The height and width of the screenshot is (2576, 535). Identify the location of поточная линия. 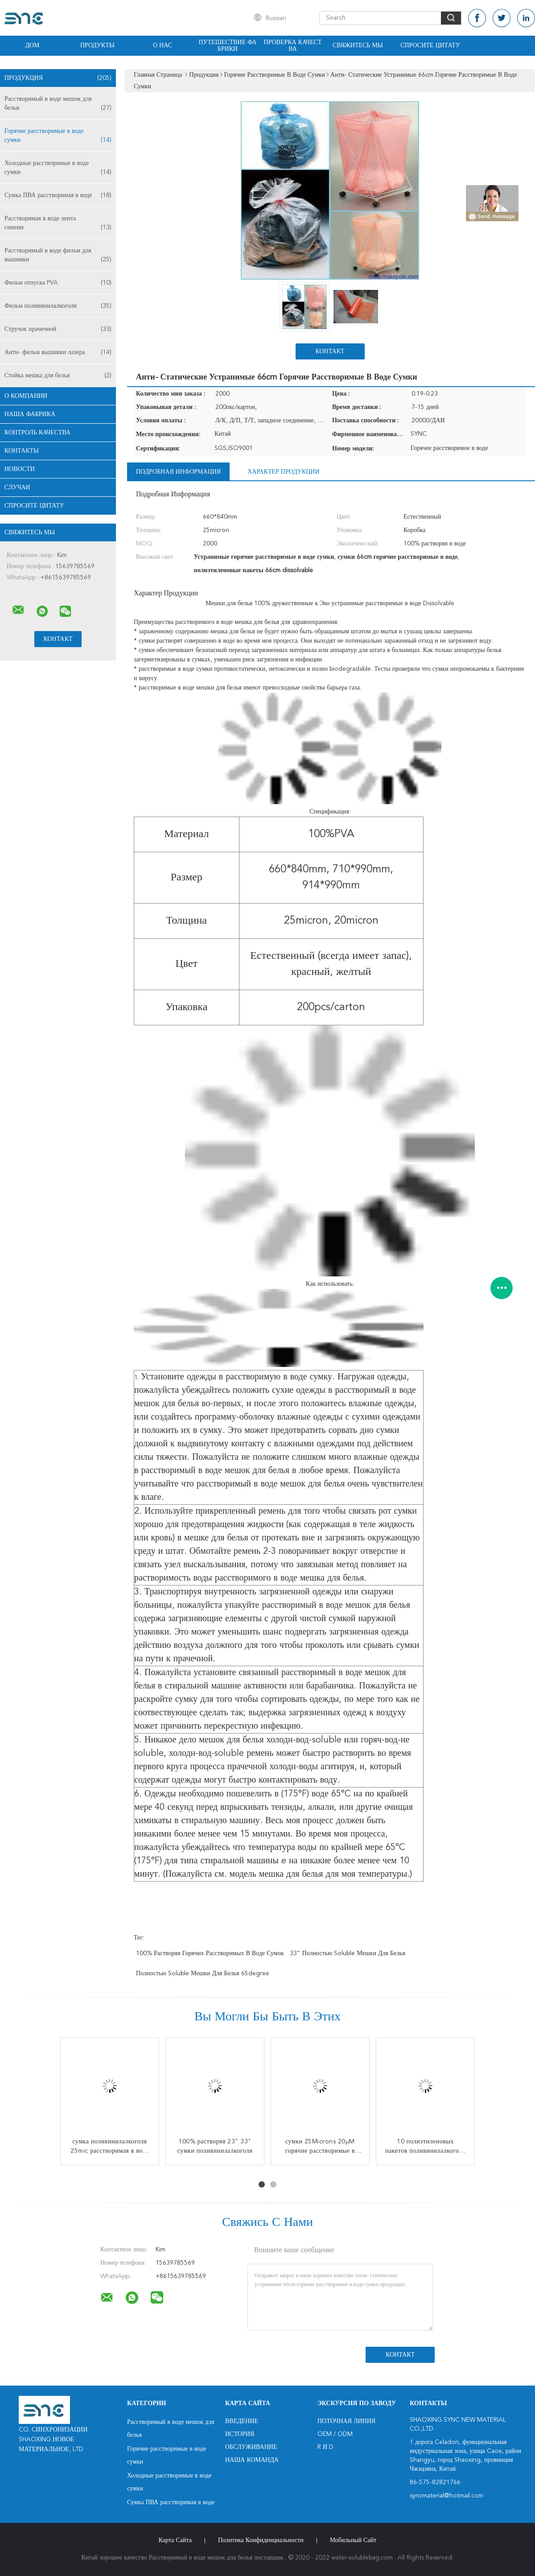
(346, 2421).